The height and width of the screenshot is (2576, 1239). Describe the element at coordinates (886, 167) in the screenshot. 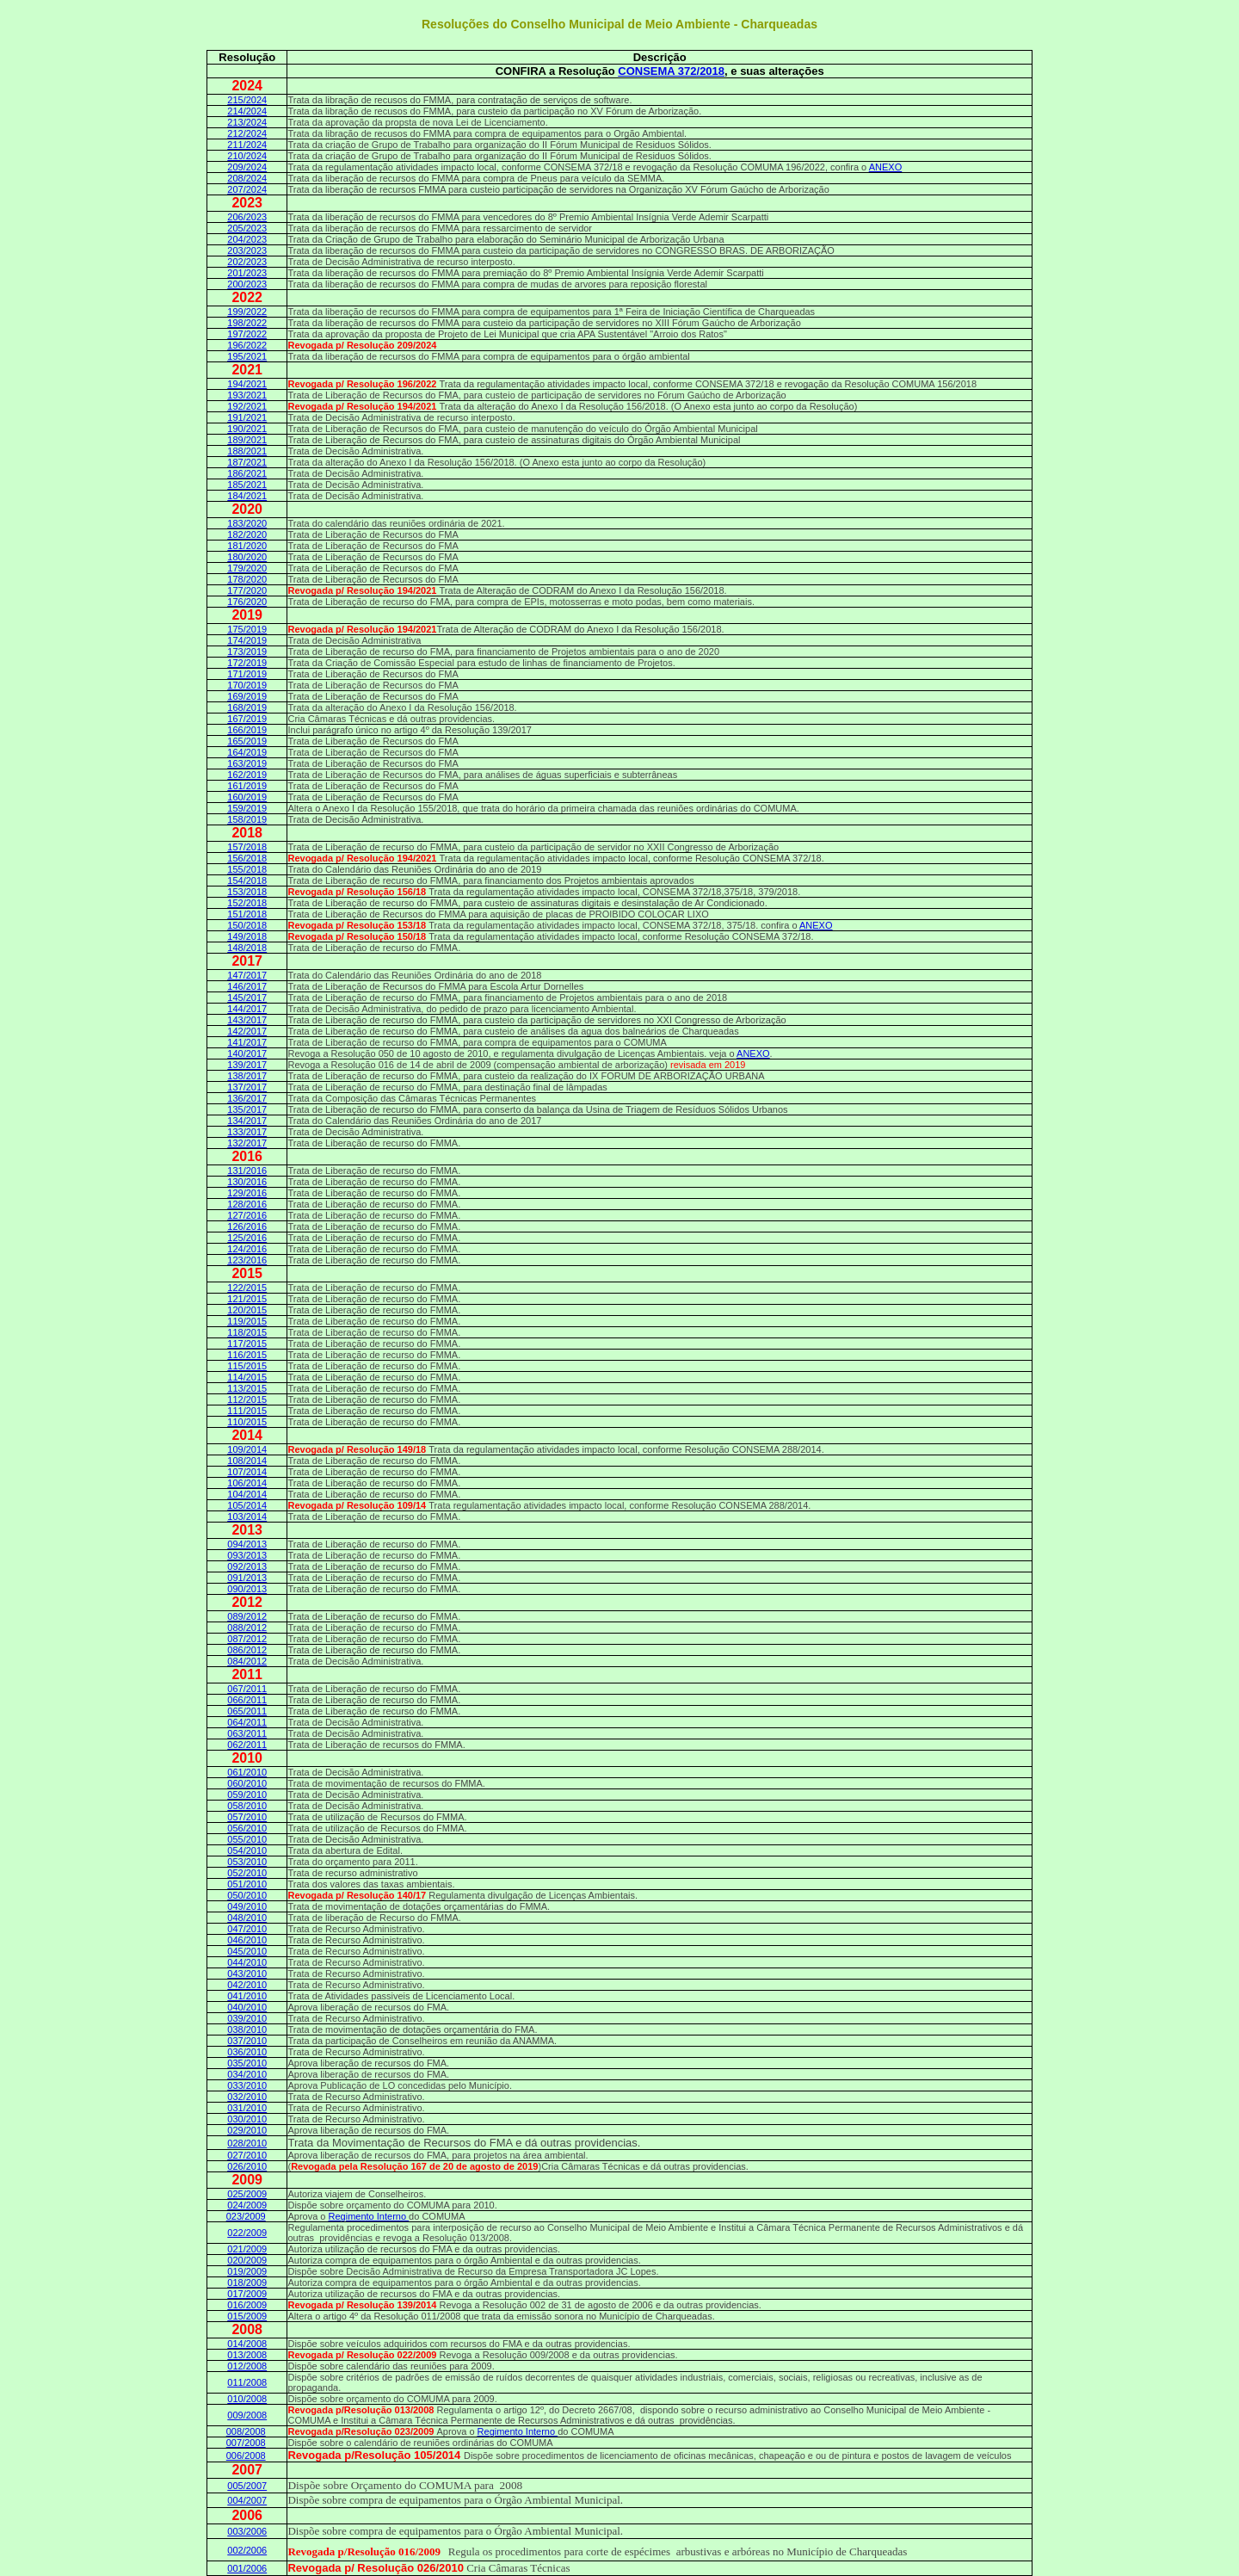

I see `ANEXO` at that location.